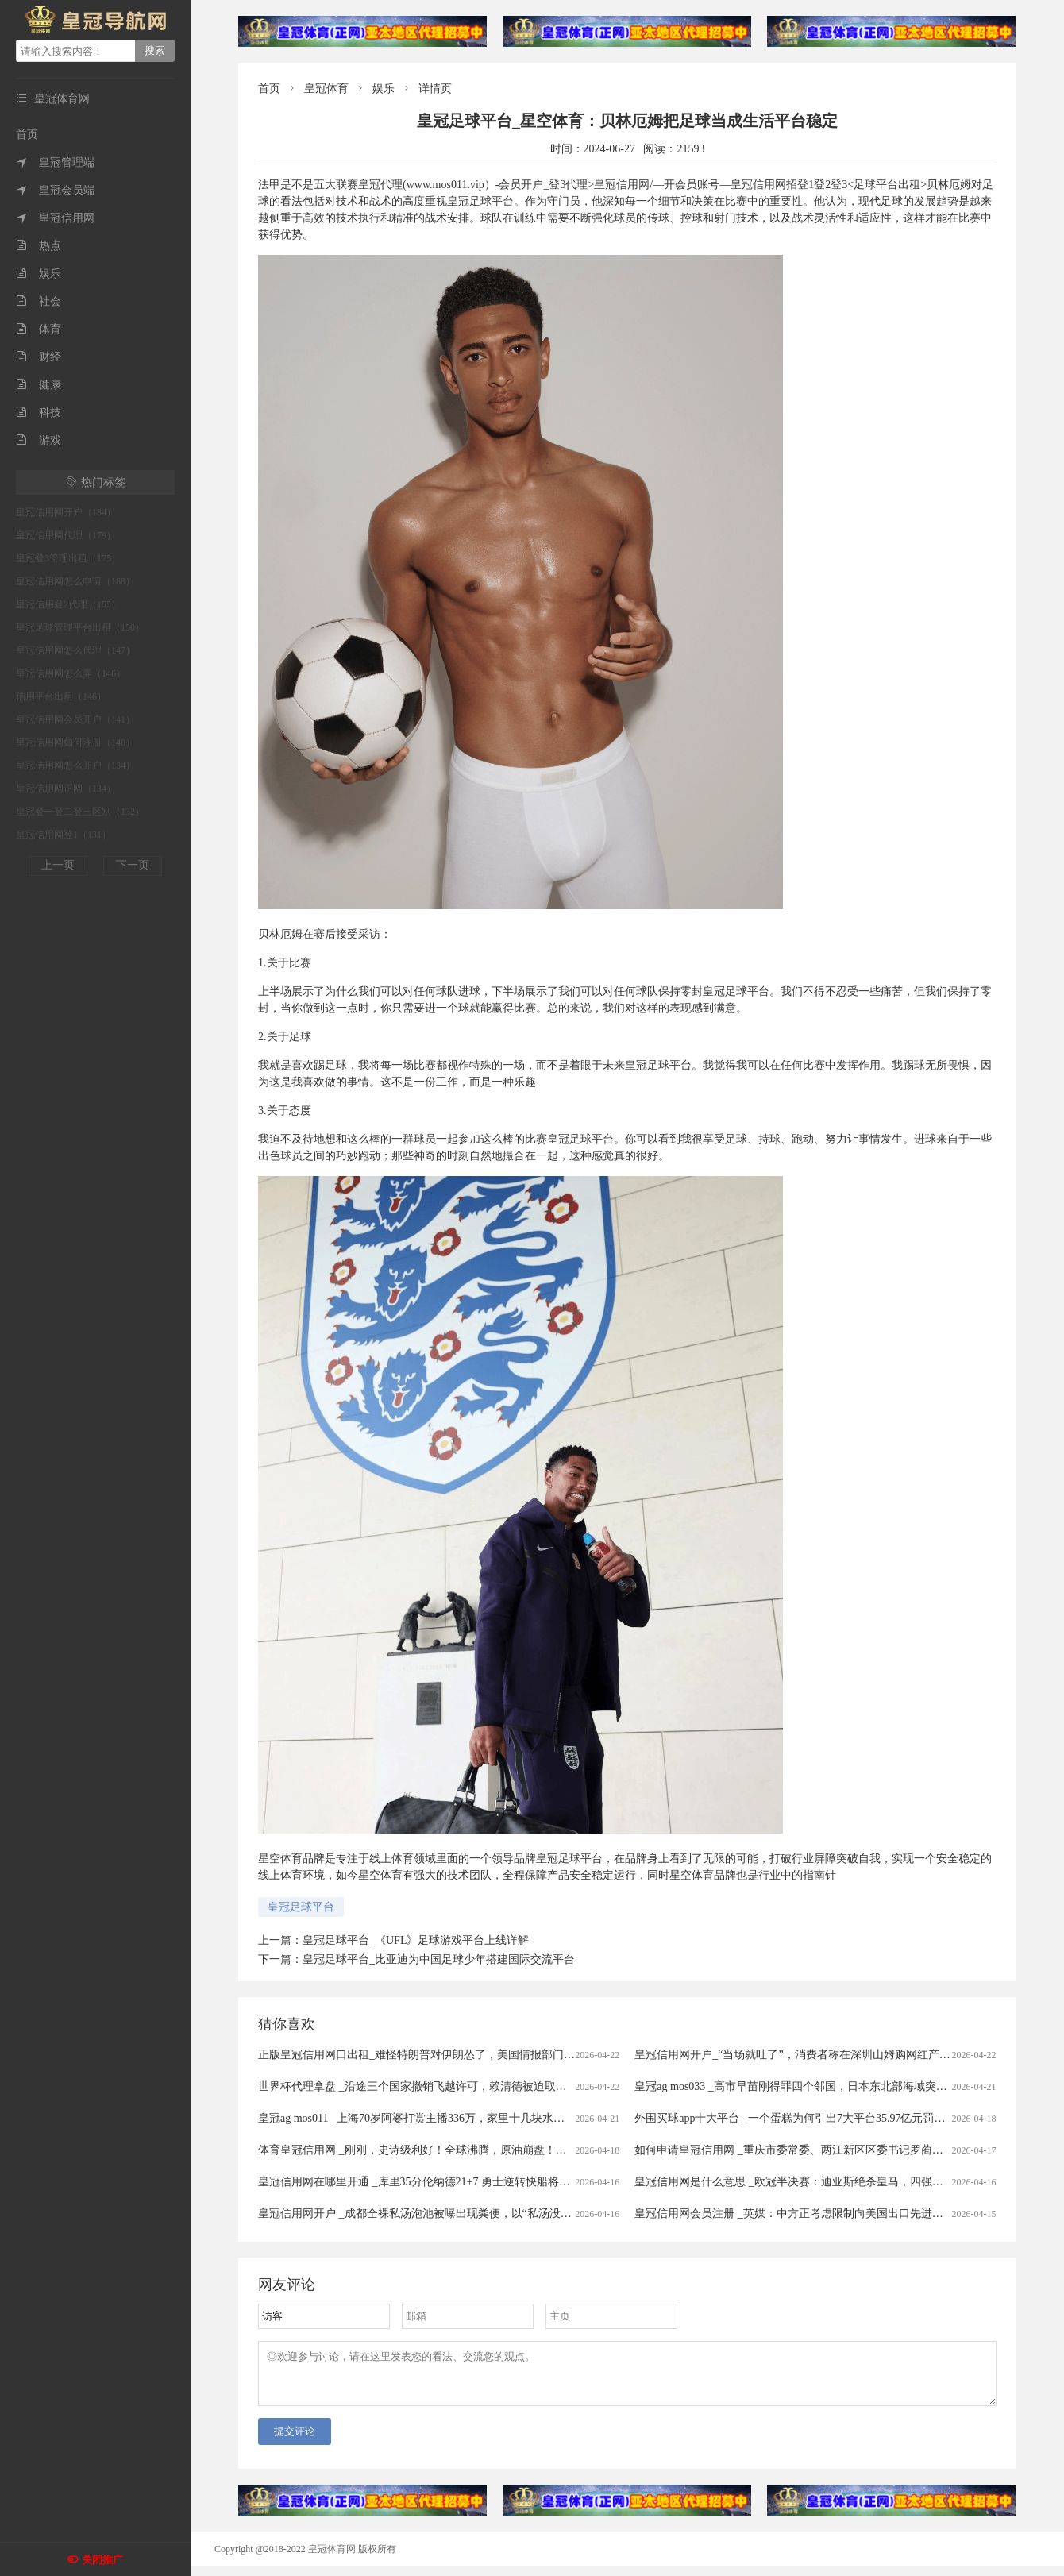 This screenshot has width=1064, height=2576. What do you see at coordinates (66, 788) in the screenshot?
I see `皇冠信用网正网（134）` at bounding box center [66, 788].